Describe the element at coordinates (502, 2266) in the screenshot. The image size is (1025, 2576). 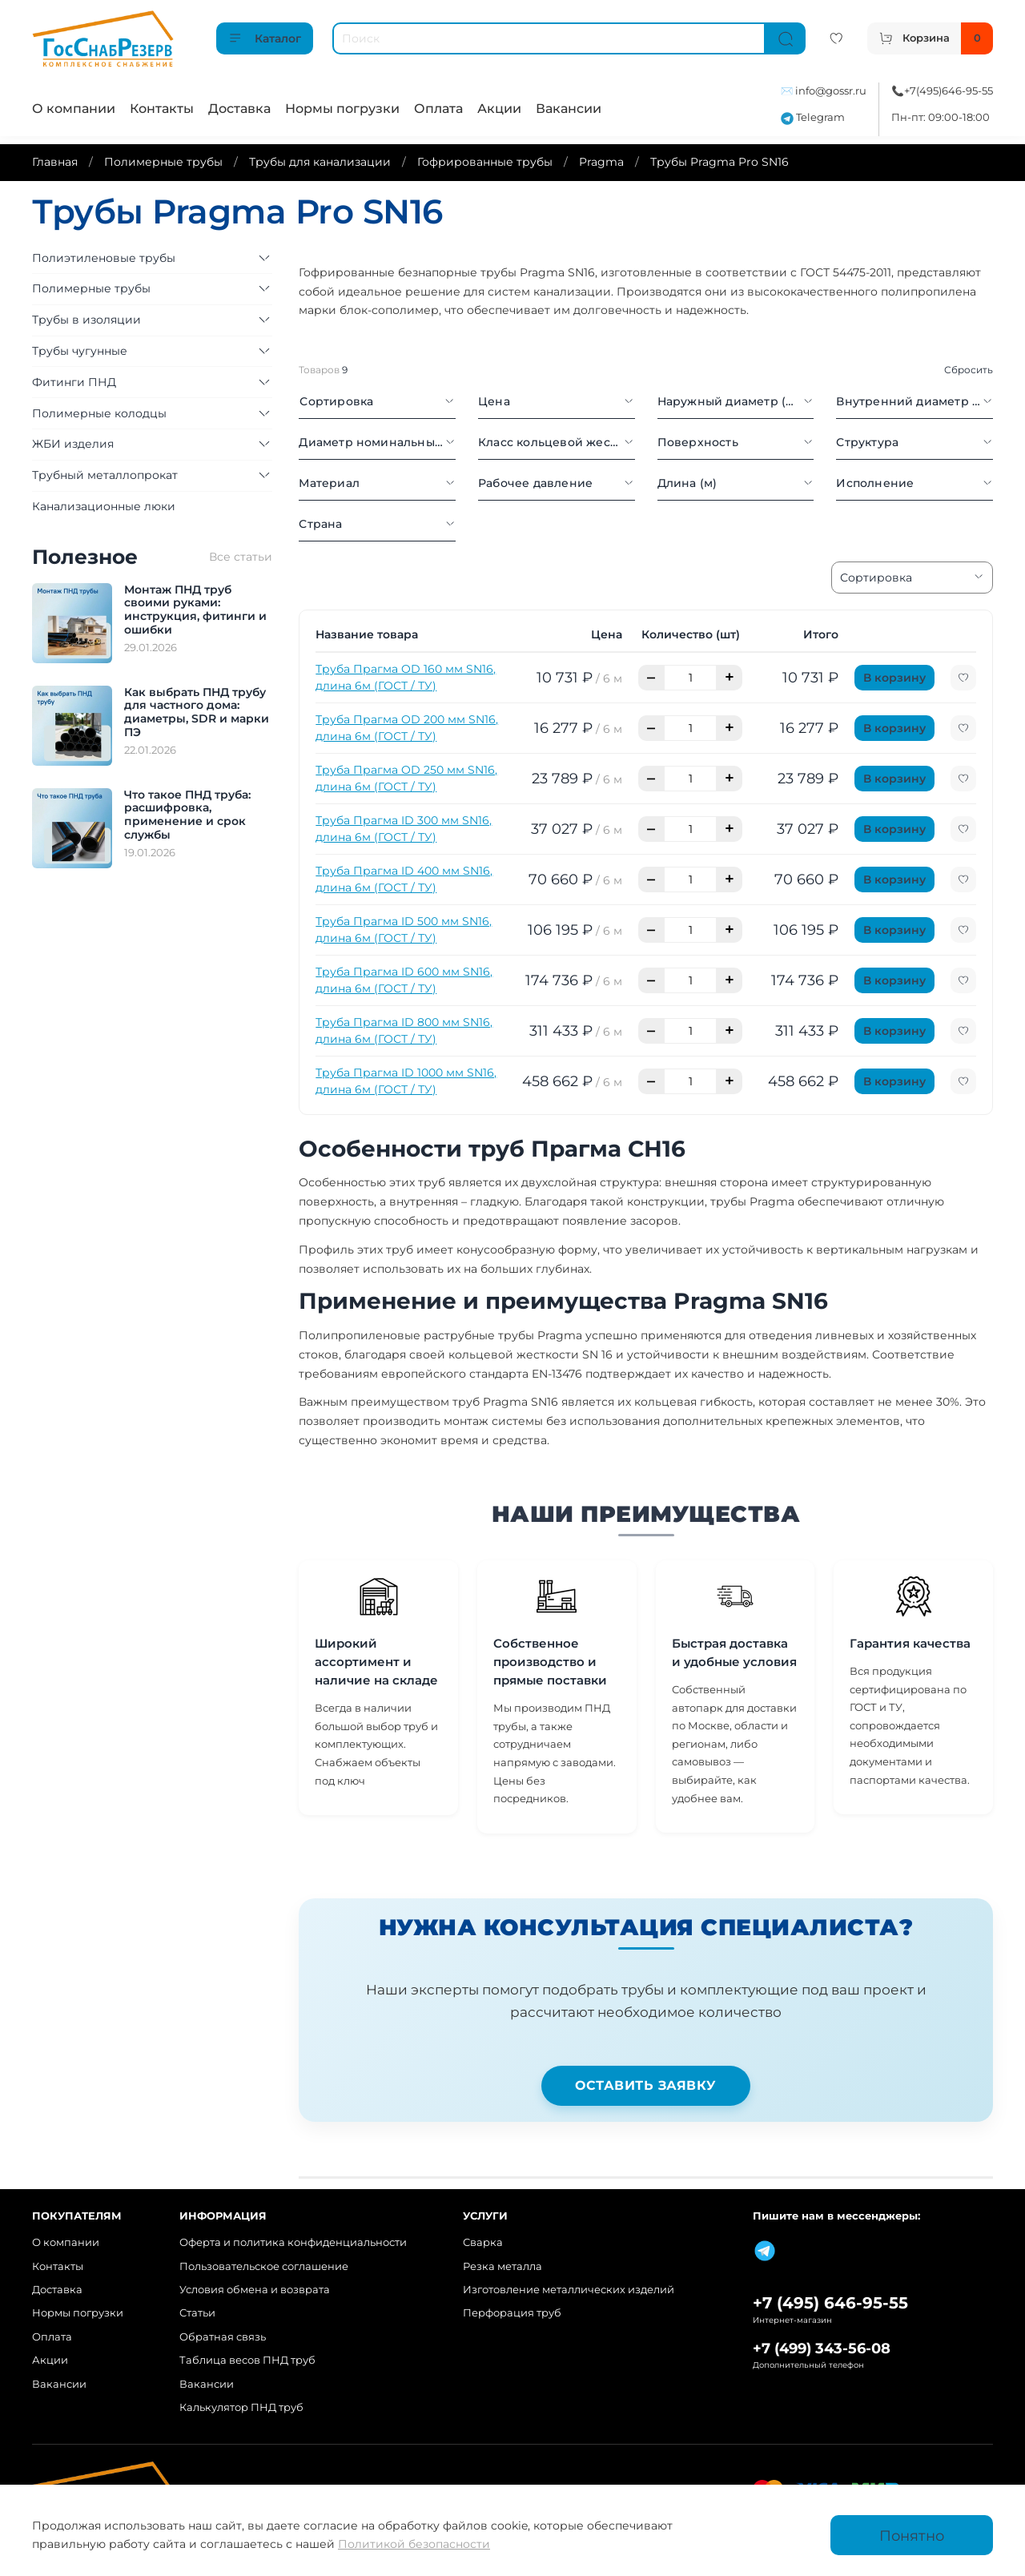
I see `Резка металла` at that location.